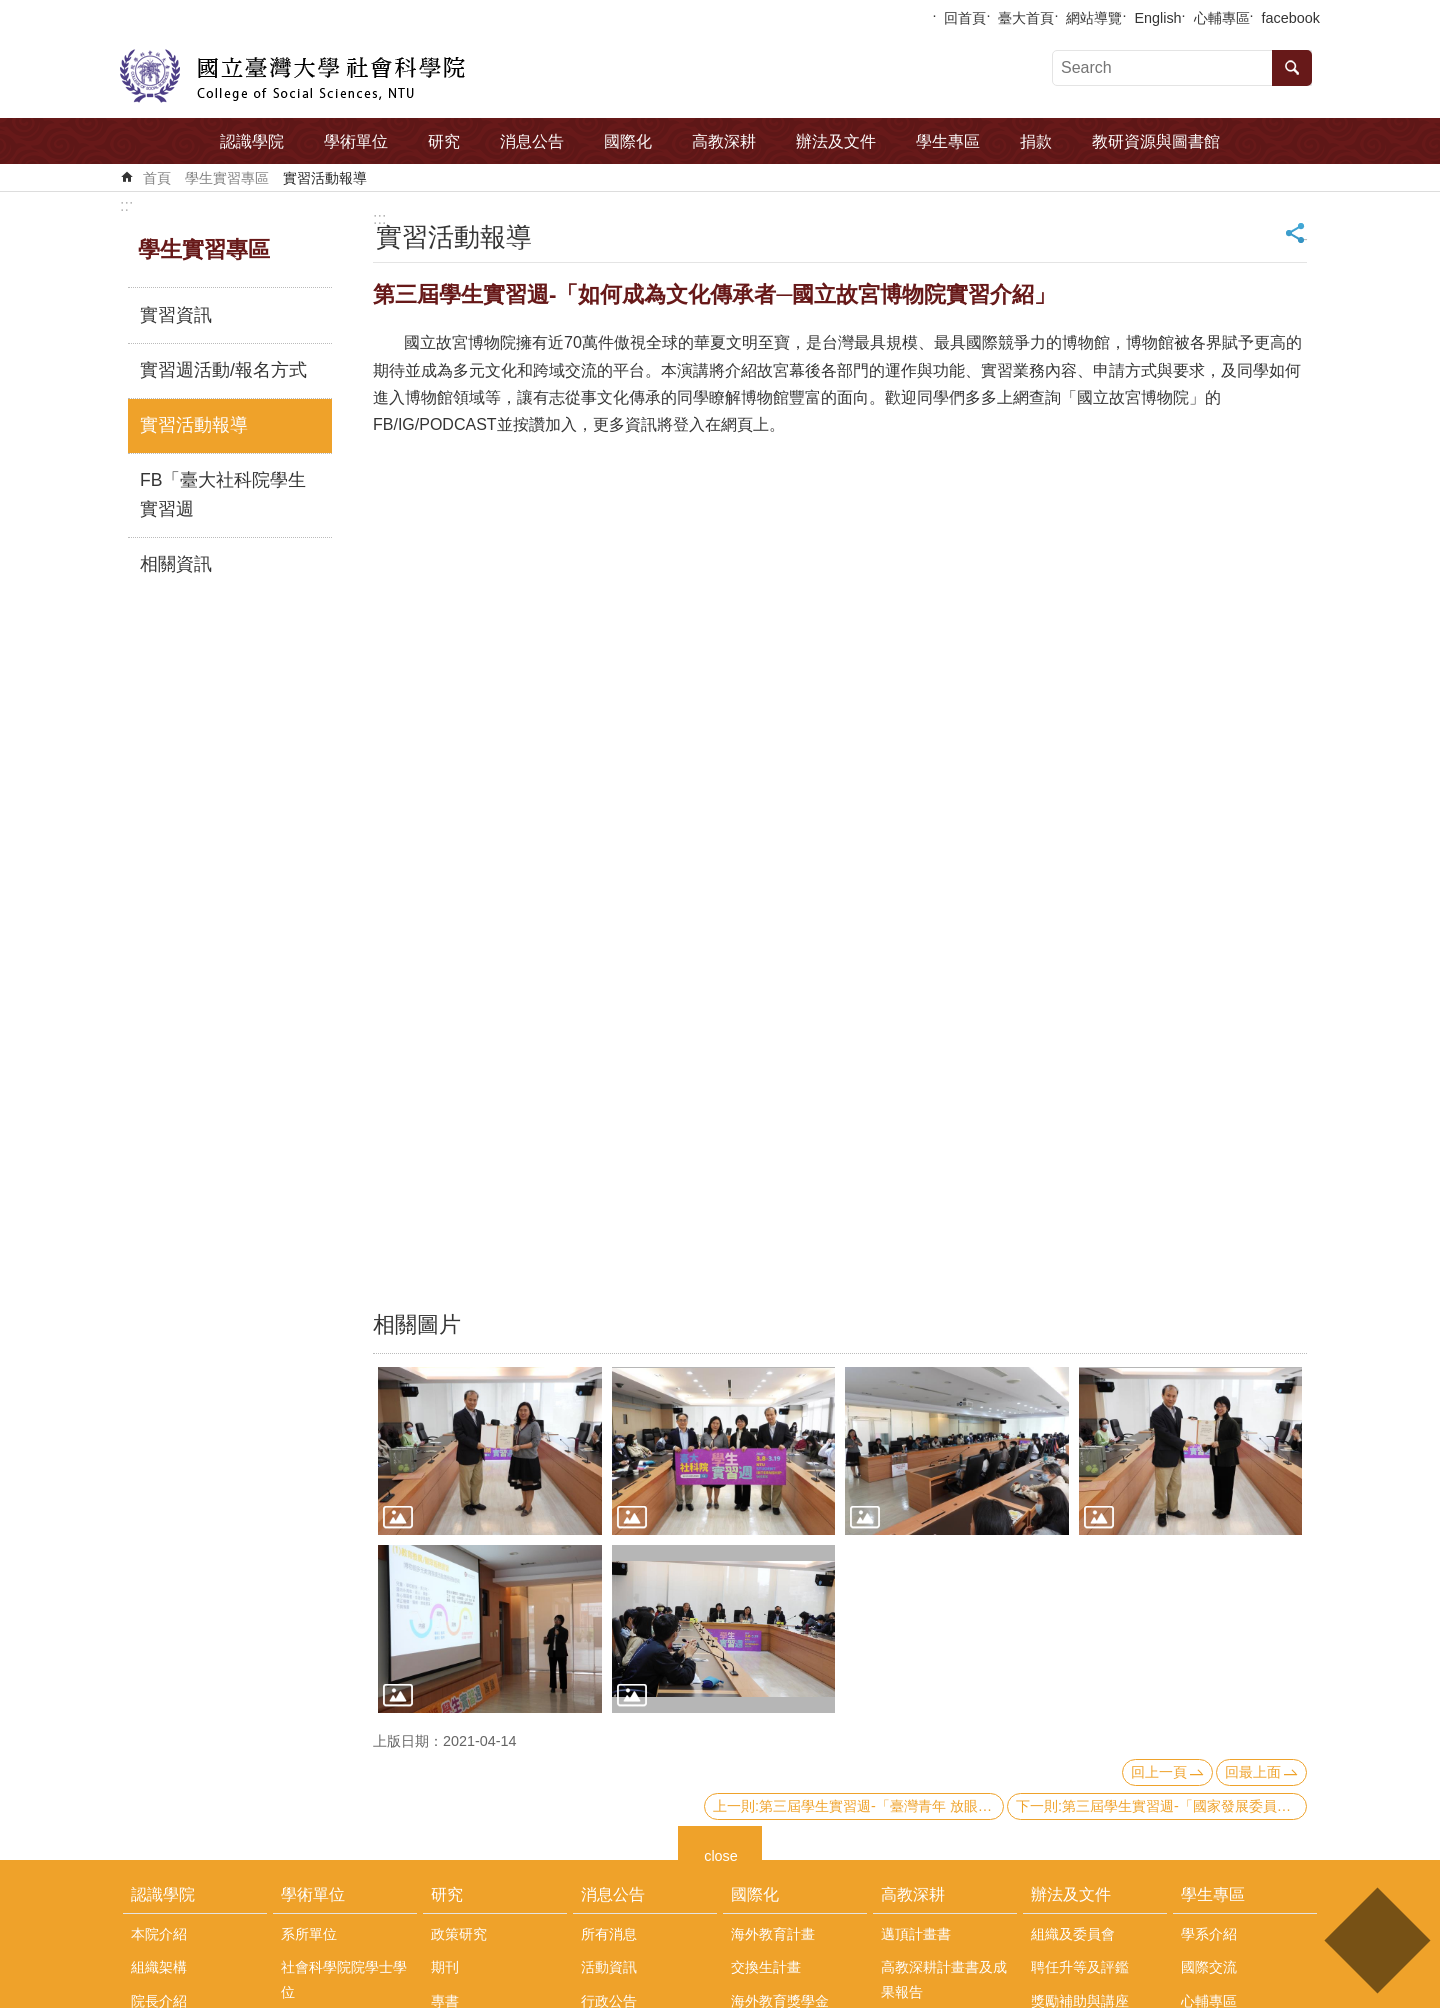  I want to click on facebook, so click(1291, 18).